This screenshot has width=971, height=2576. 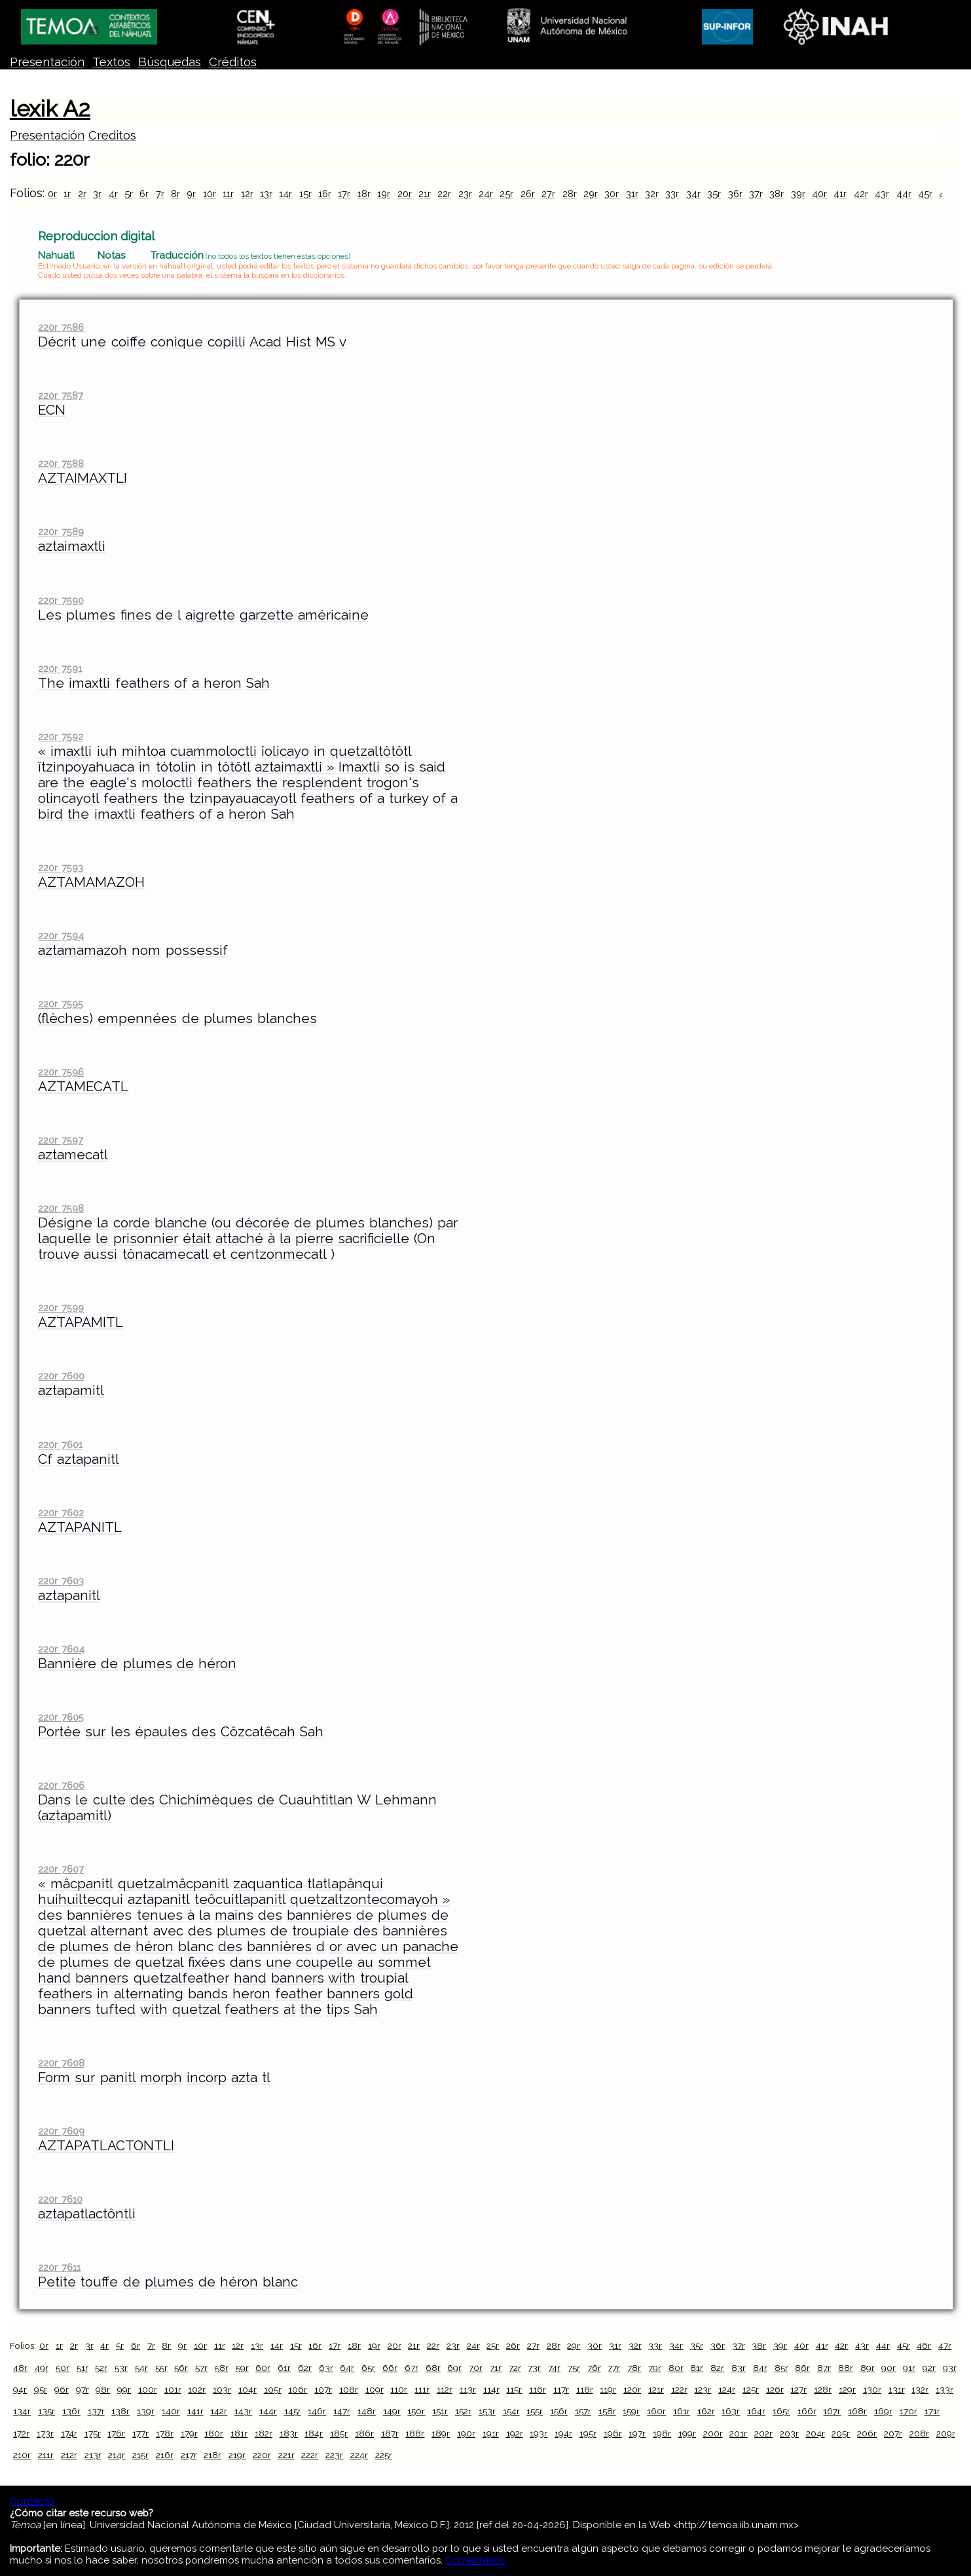 I want to click on 63r, so click(x=326, y=2367).